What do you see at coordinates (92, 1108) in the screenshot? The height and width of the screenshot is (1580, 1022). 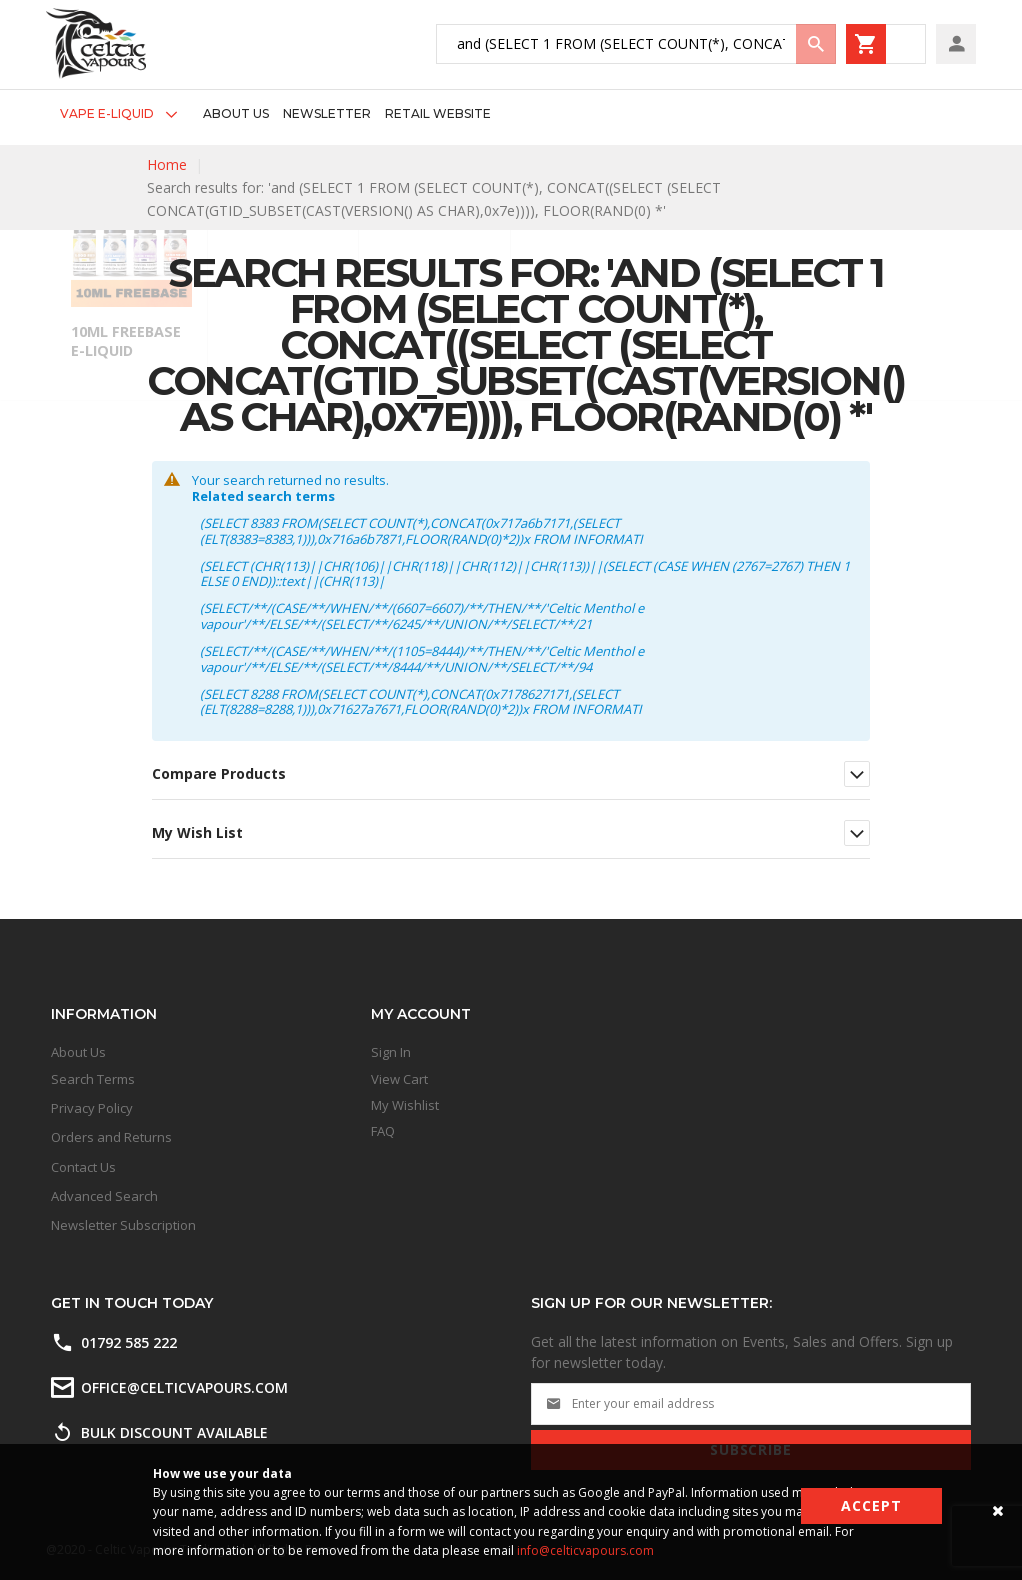 I see `Privacy Policy` at bounding box center [92, 1108].